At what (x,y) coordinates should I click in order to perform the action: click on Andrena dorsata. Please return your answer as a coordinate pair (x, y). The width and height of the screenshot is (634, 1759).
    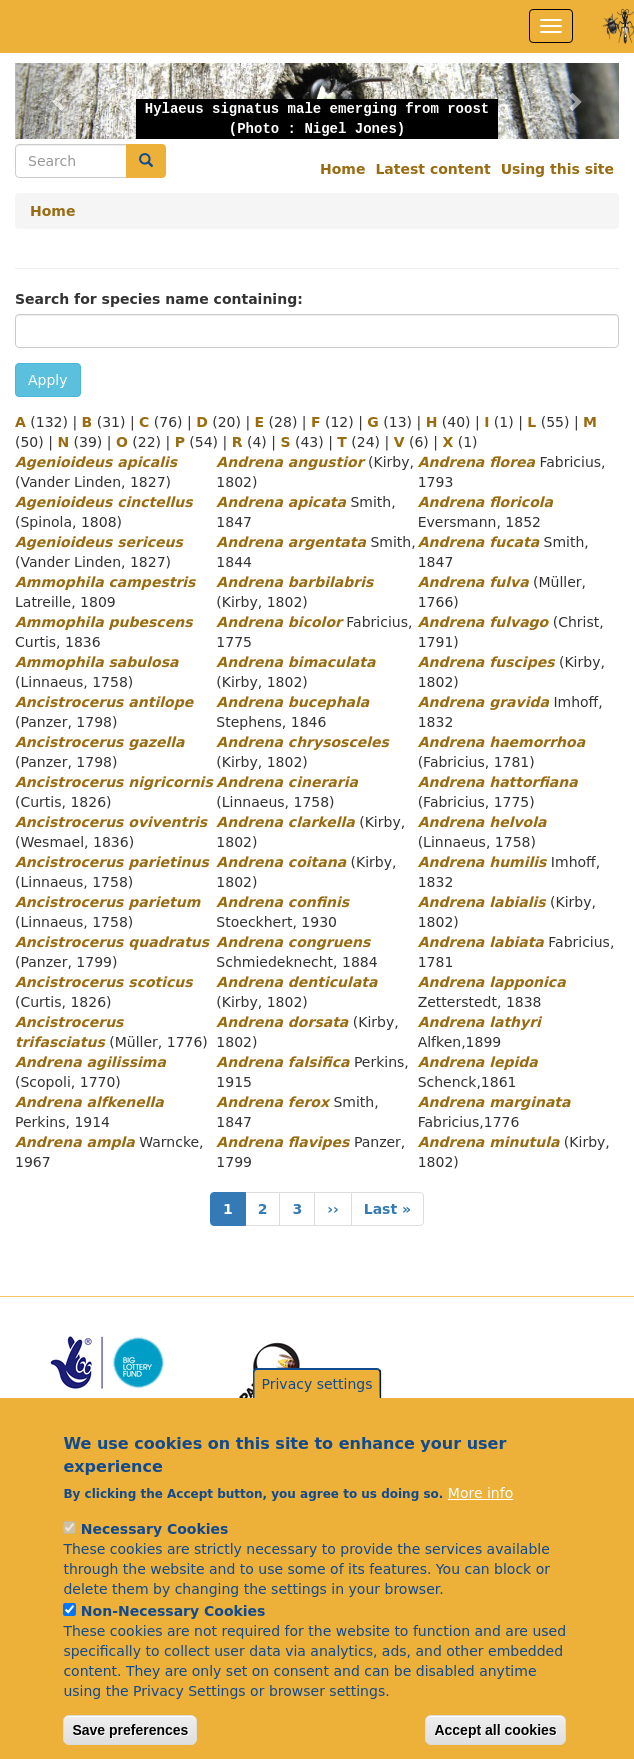
    Looking at the image, I should click on (282, 1022).